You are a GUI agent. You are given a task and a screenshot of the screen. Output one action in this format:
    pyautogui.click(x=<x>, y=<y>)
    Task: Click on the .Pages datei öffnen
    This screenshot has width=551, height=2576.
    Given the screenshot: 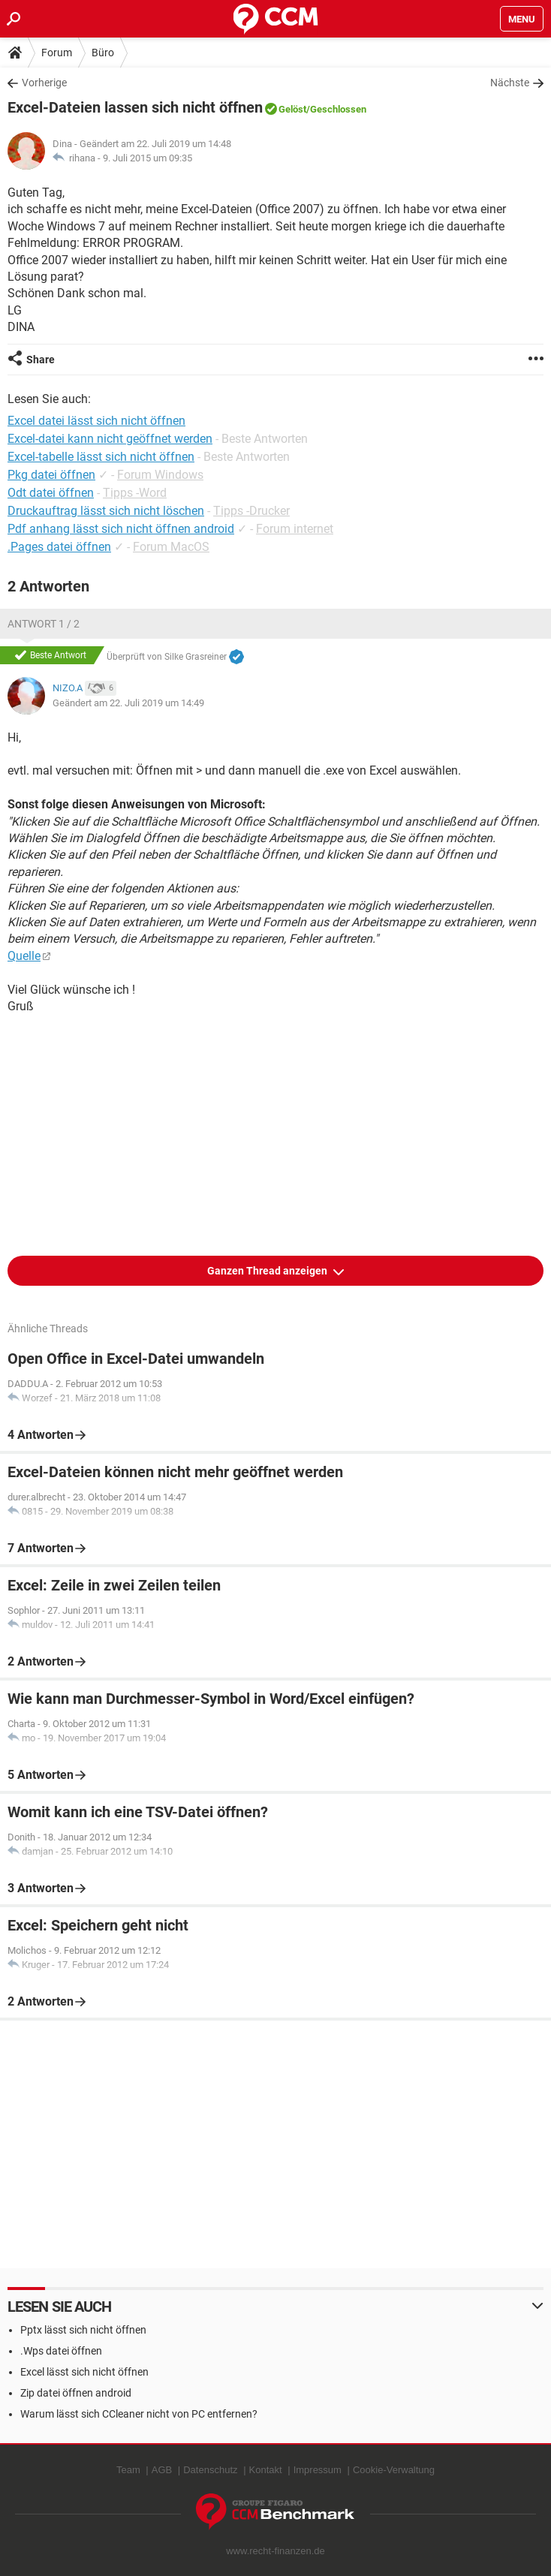 What is the action you would take?
    pyautogui.click(x=59, y=547)
    